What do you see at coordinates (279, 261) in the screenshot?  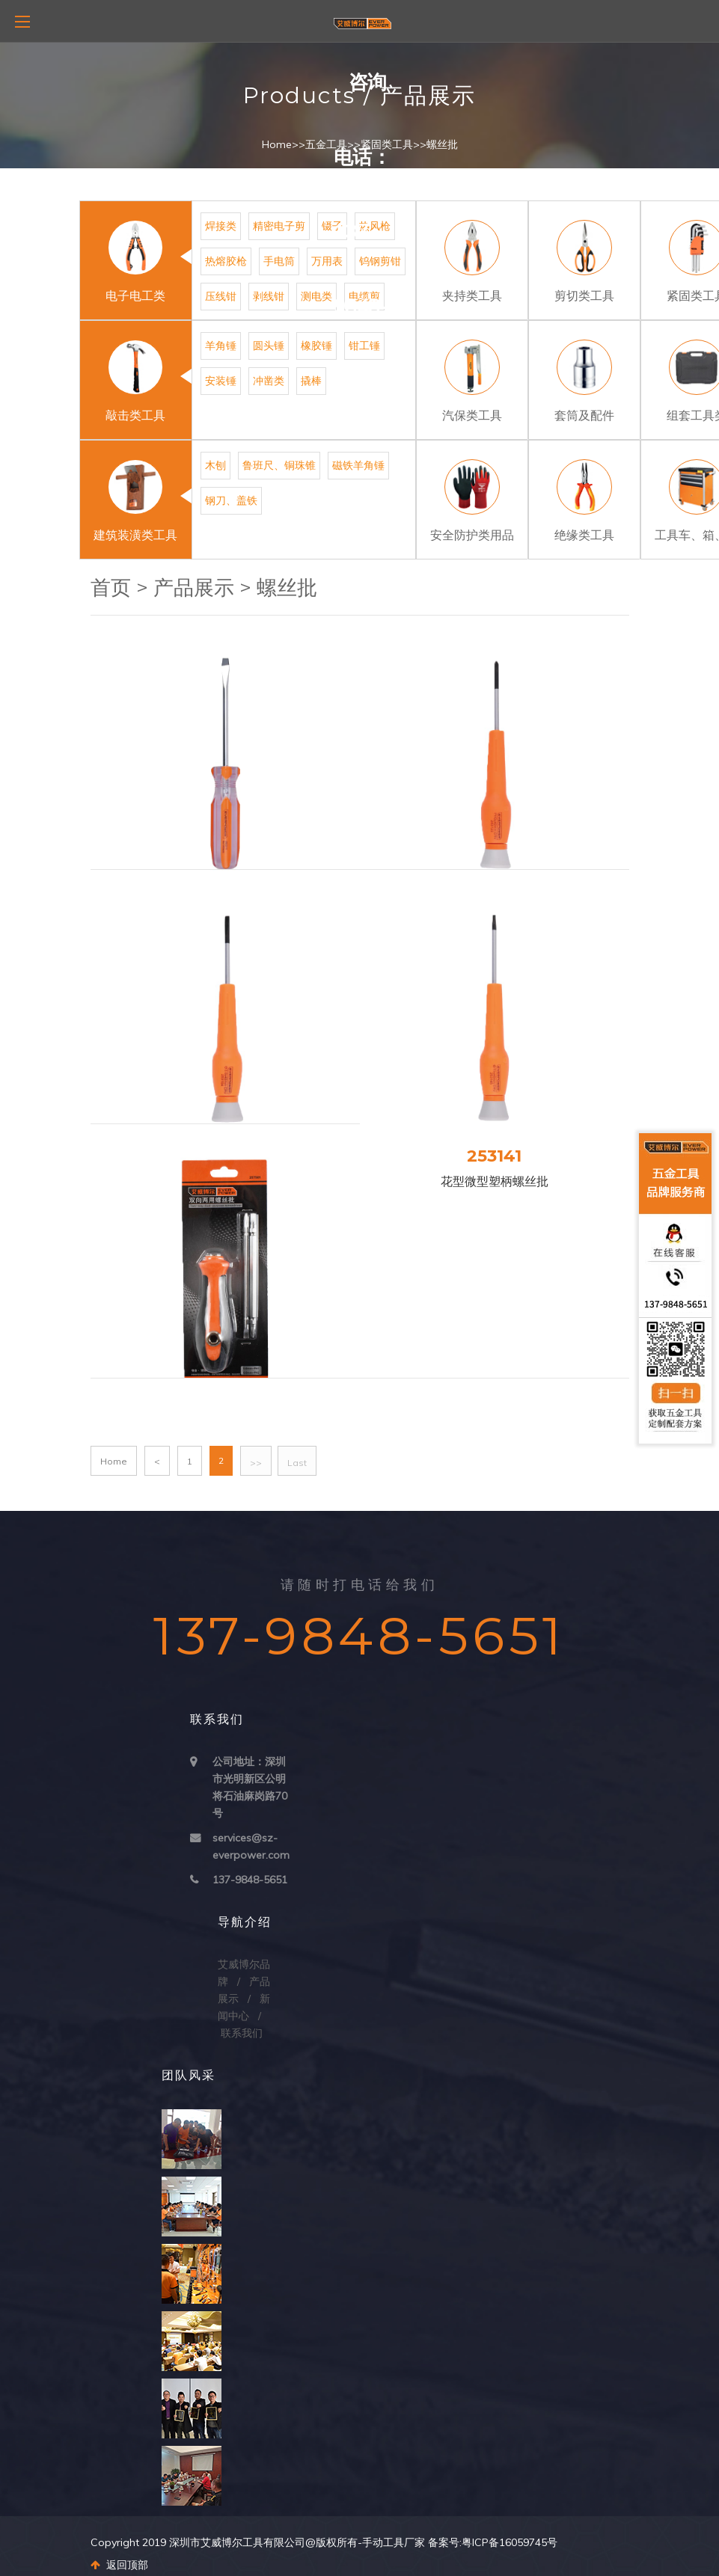 I see `手电筒` at bounding box center [279, 261].